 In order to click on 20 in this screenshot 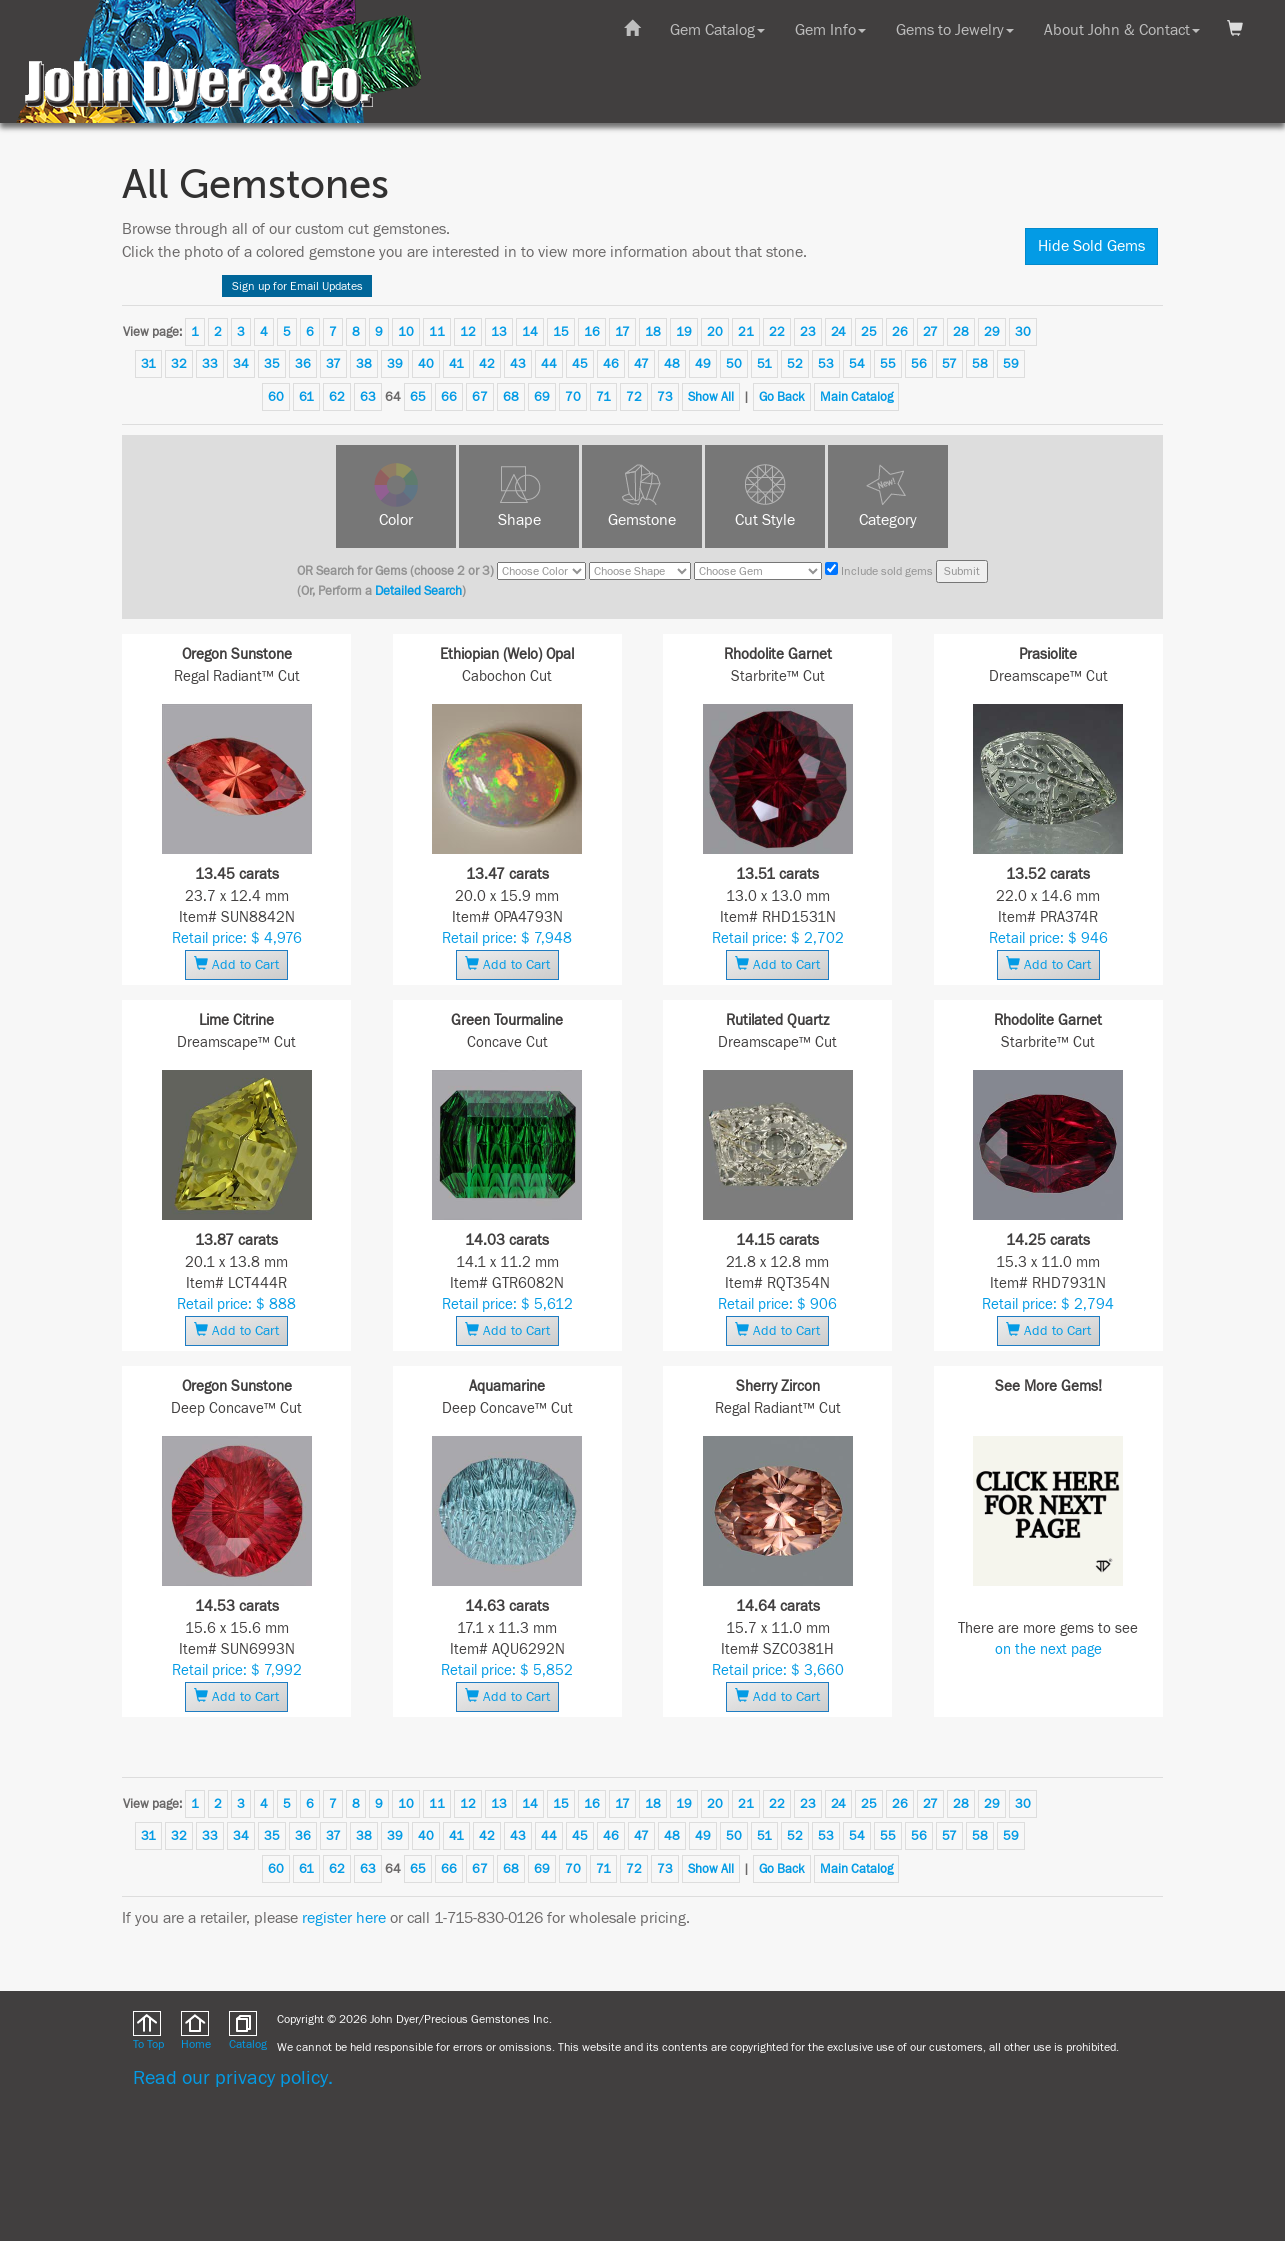, I will do `click(715, 332)`.